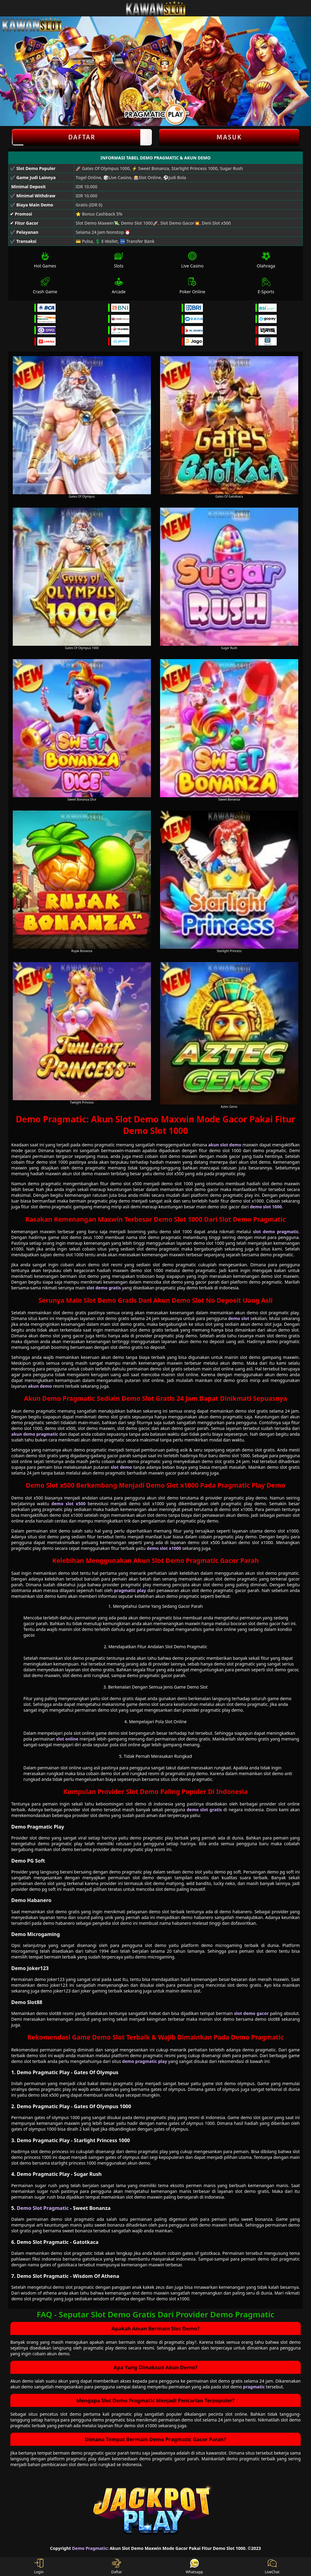 The image size is (311, 2576). I want to click on LiveChat, so click(272, 2566).